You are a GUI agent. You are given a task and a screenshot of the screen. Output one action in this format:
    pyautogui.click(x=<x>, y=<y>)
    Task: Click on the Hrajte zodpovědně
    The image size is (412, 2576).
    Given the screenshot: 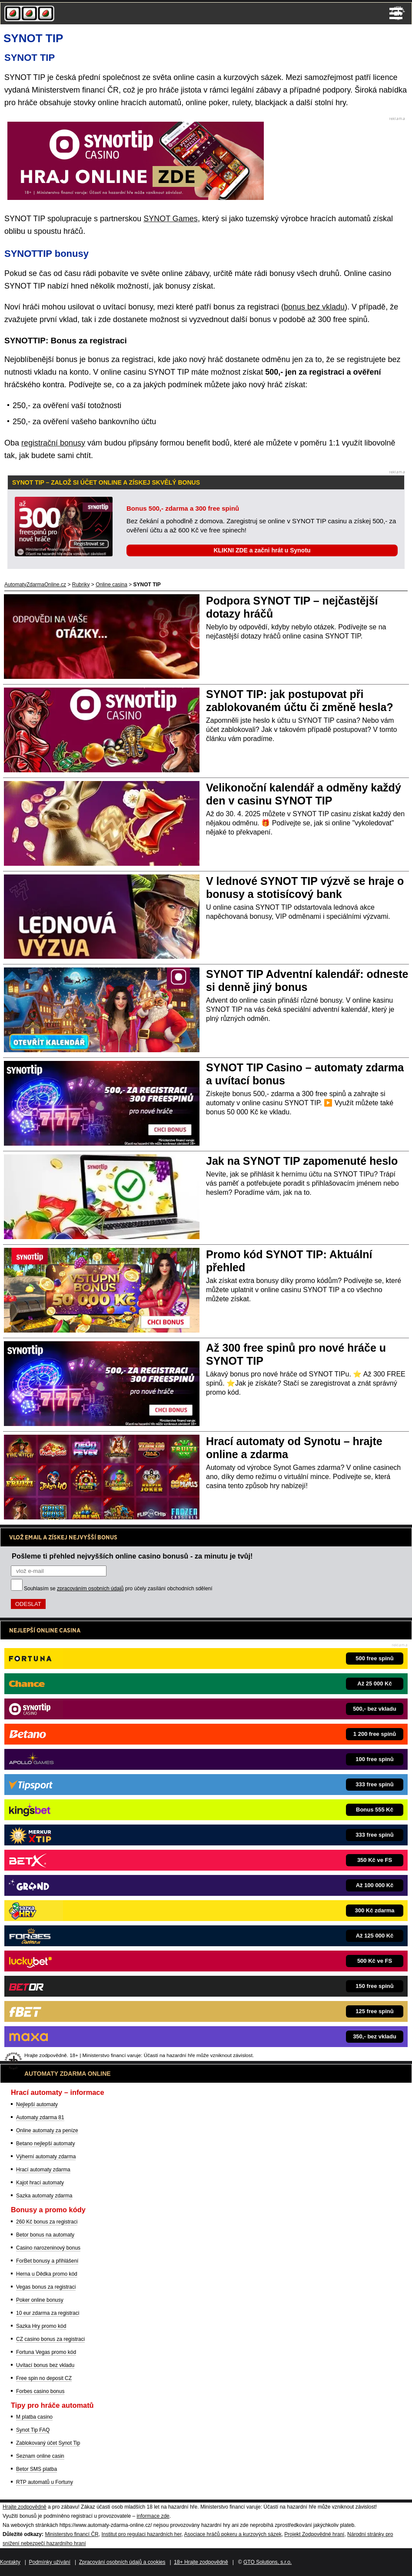 What is the action you would take?
    pyautogui.click(x=25, y=2507)
    